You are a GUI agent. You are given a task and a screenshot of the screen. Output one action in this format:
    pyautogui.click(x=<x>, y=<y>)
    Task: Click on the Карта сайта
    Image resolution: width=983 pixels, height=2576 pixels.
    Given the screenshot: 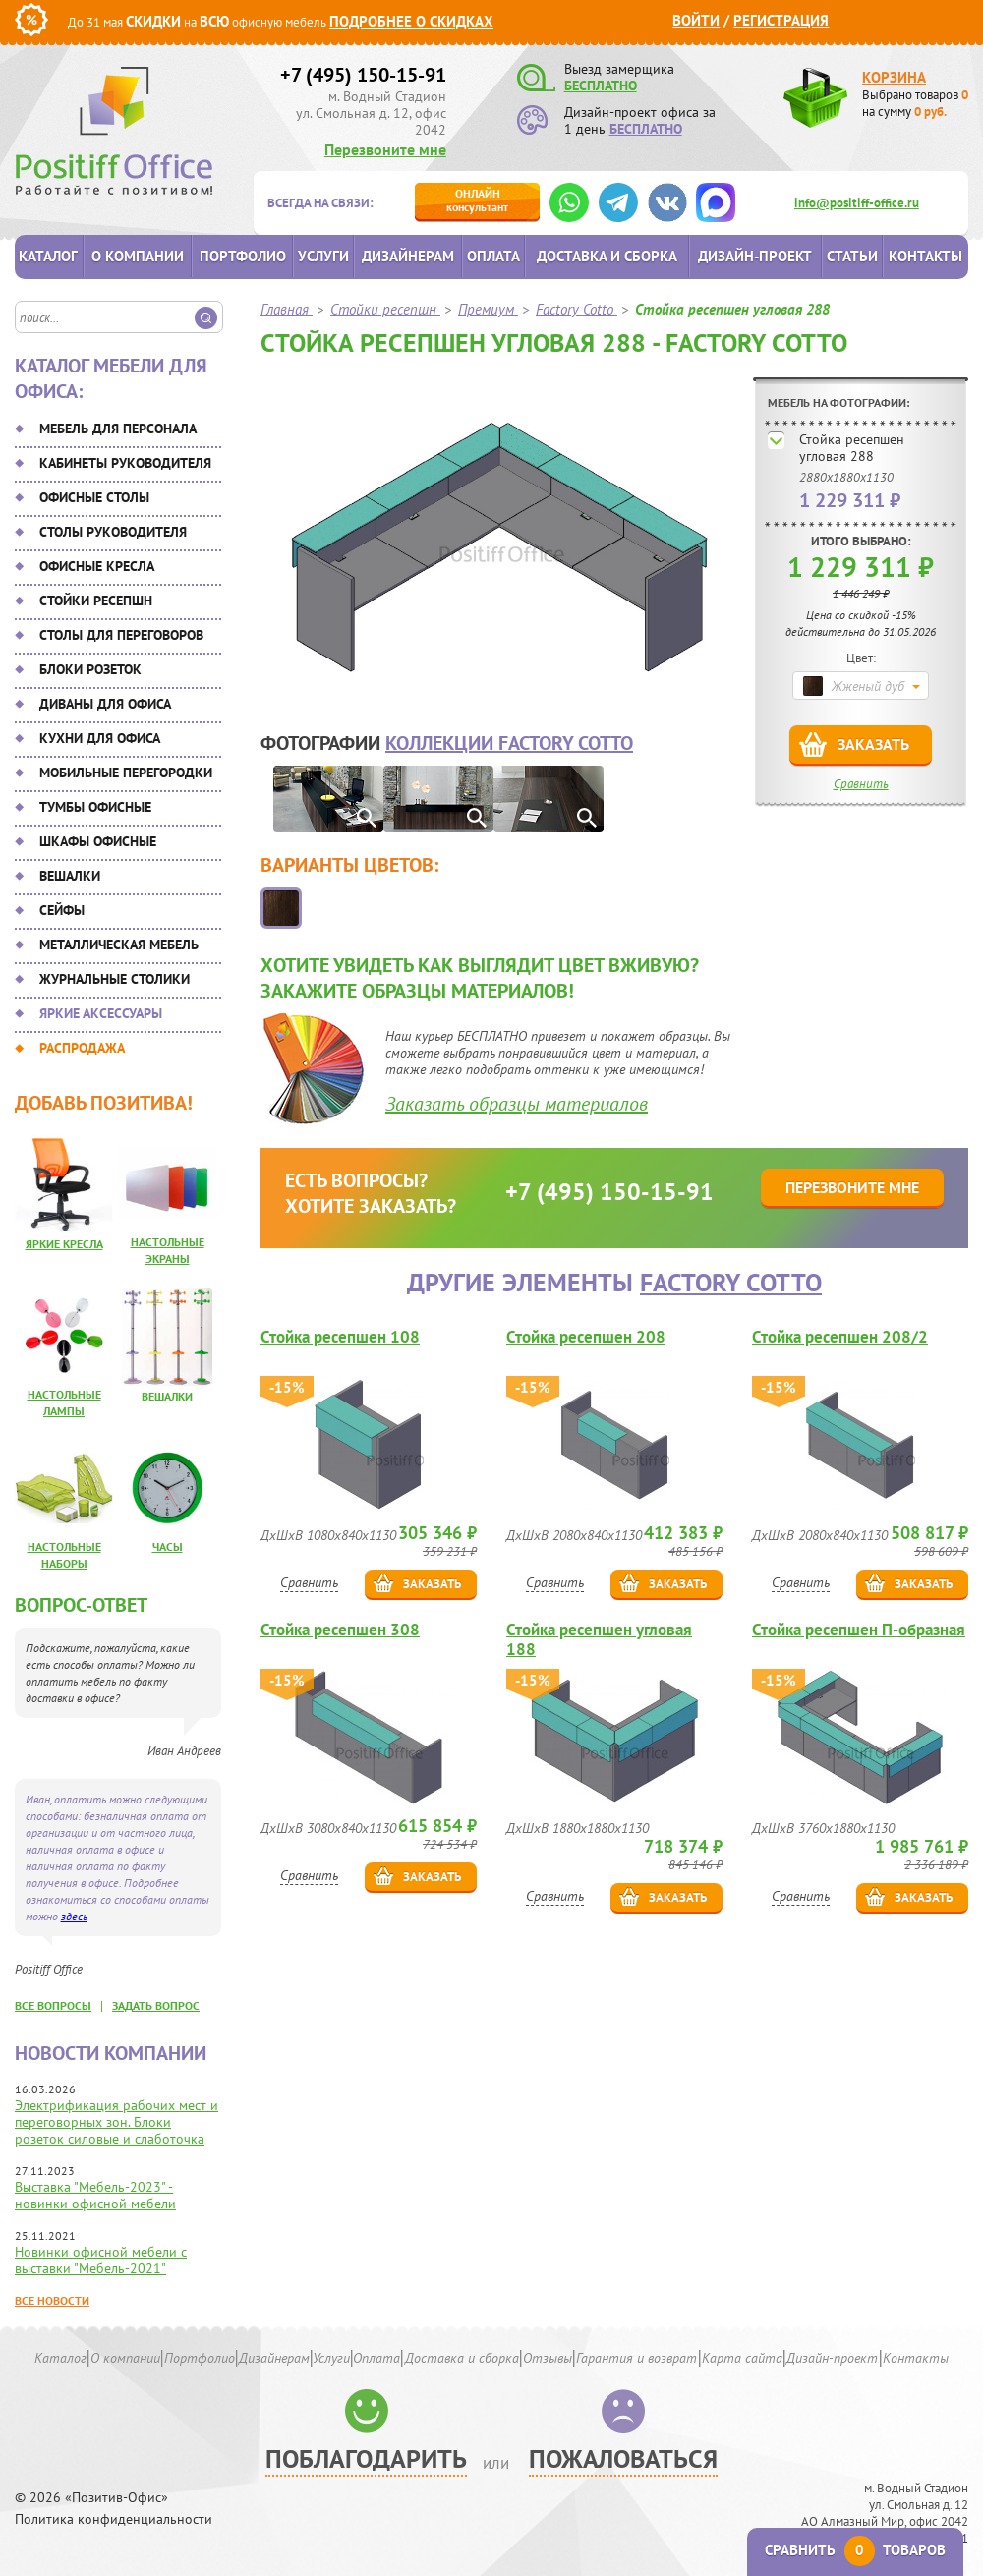 What is the action you would take?
    pyautogui.click(x=742, y=2358)
    